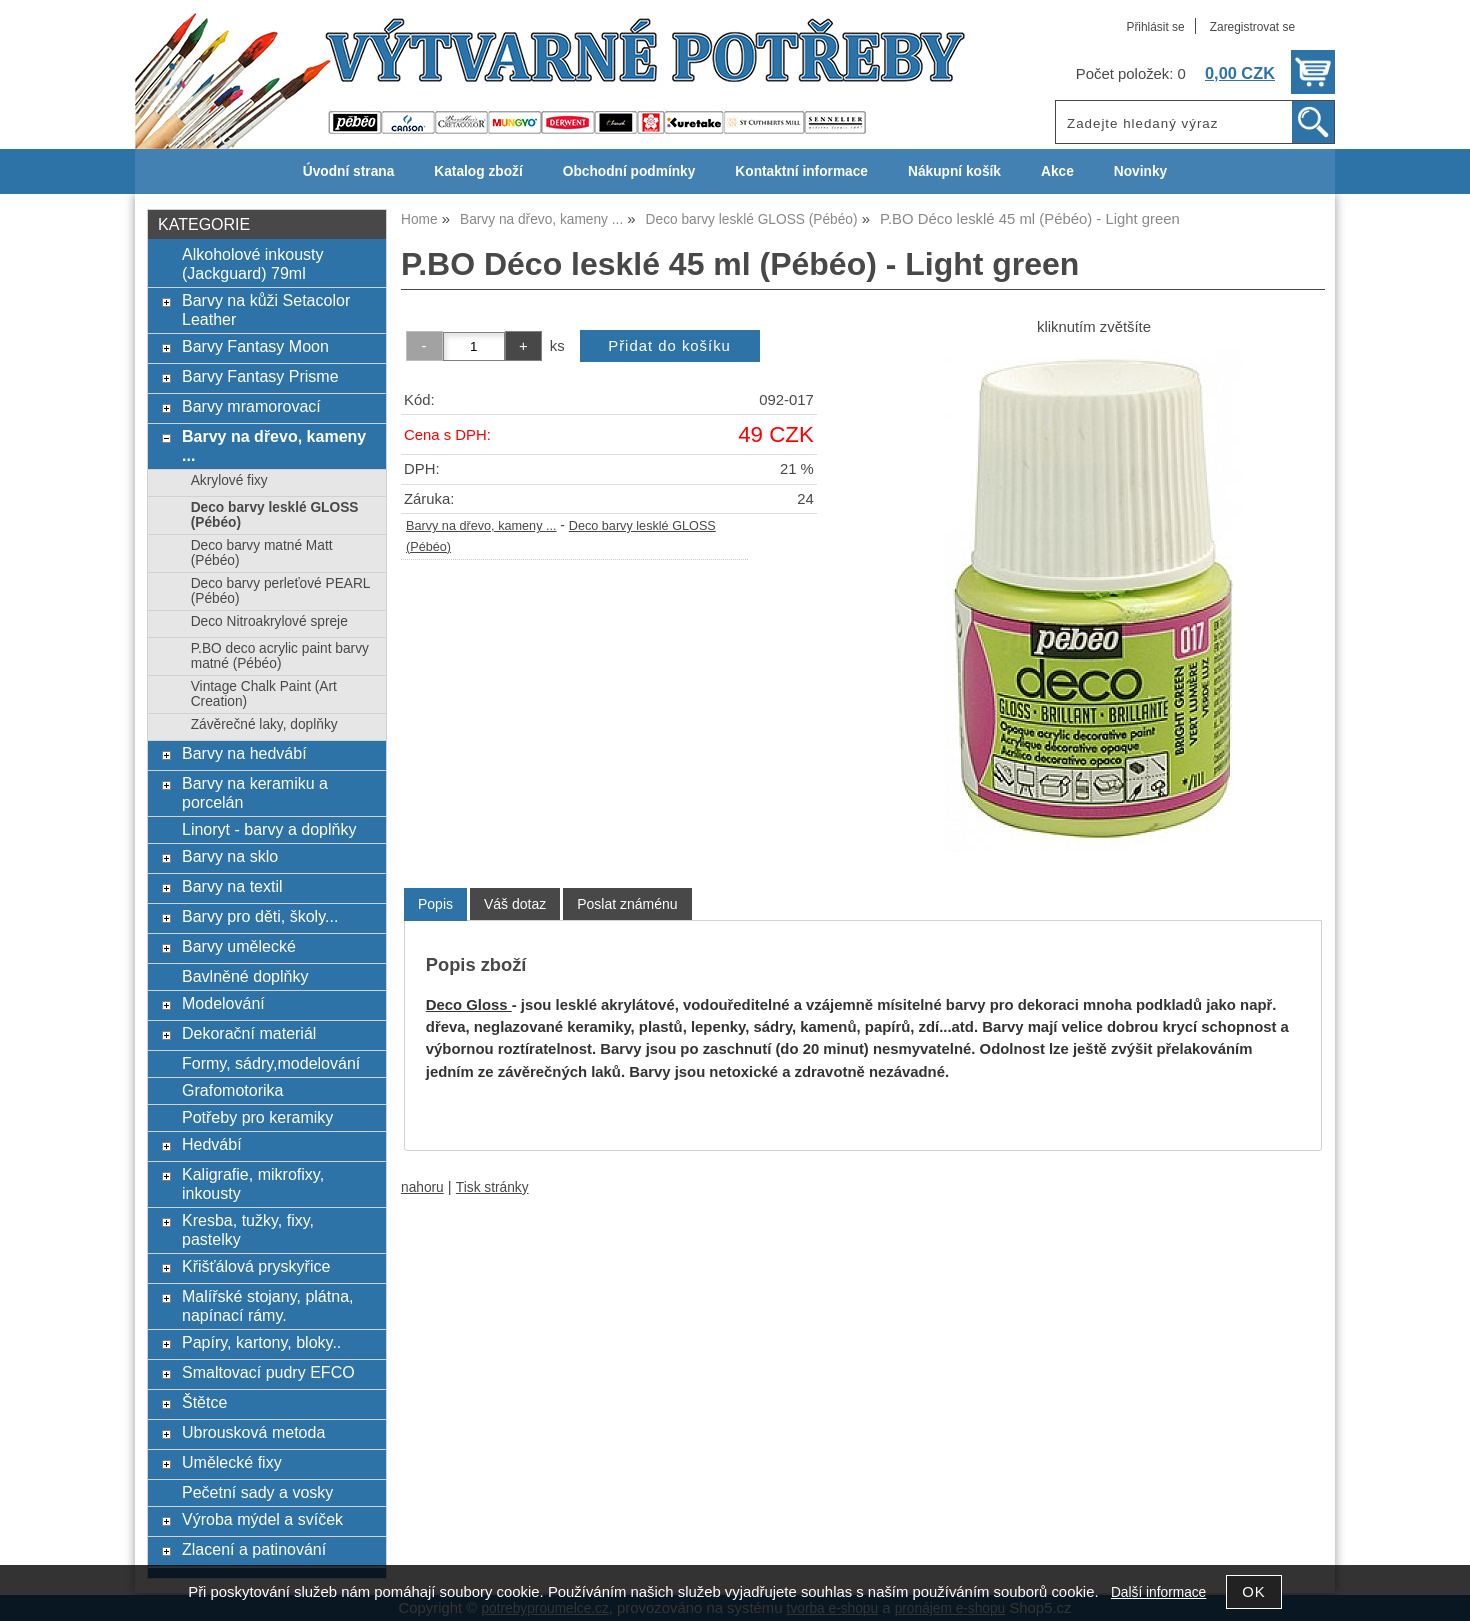 The height and width of the screenshot is (1621, 1470). I want to click on Kaligrafie, mikrofixy, inkousty, so click(253, 1183).